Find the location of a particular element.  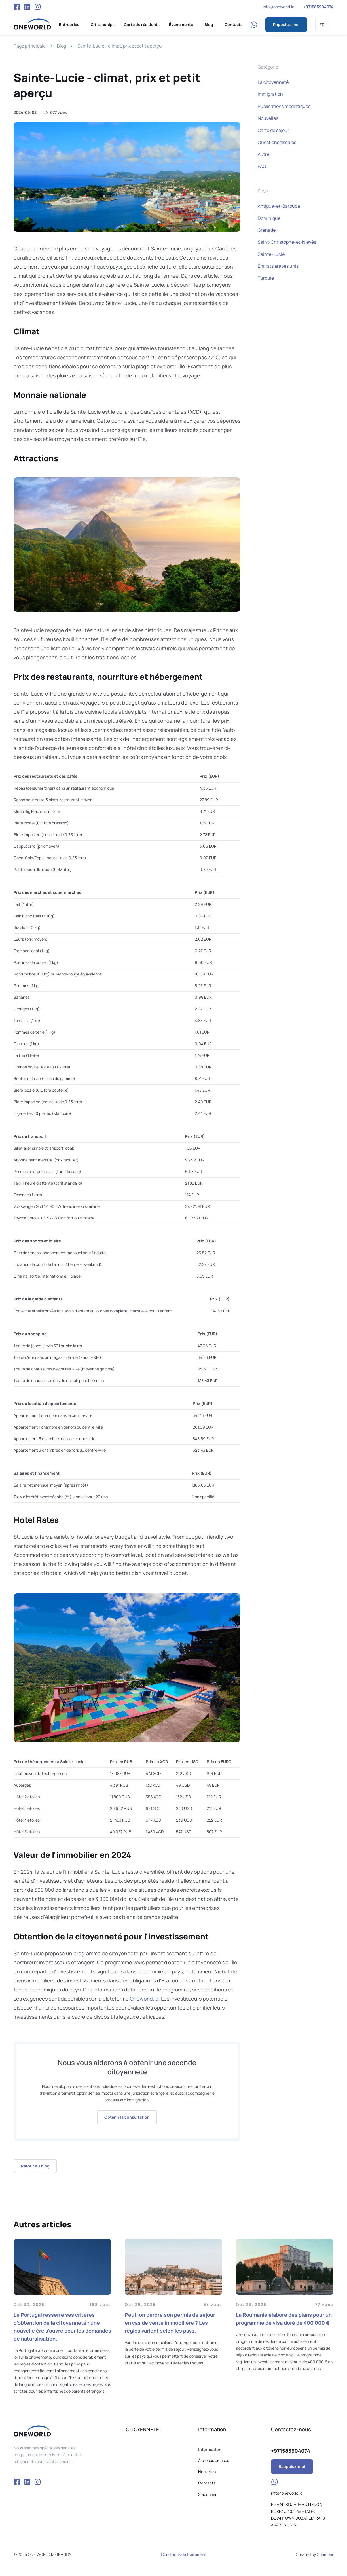

Retour au blog is located at coordinates (35, 2166).